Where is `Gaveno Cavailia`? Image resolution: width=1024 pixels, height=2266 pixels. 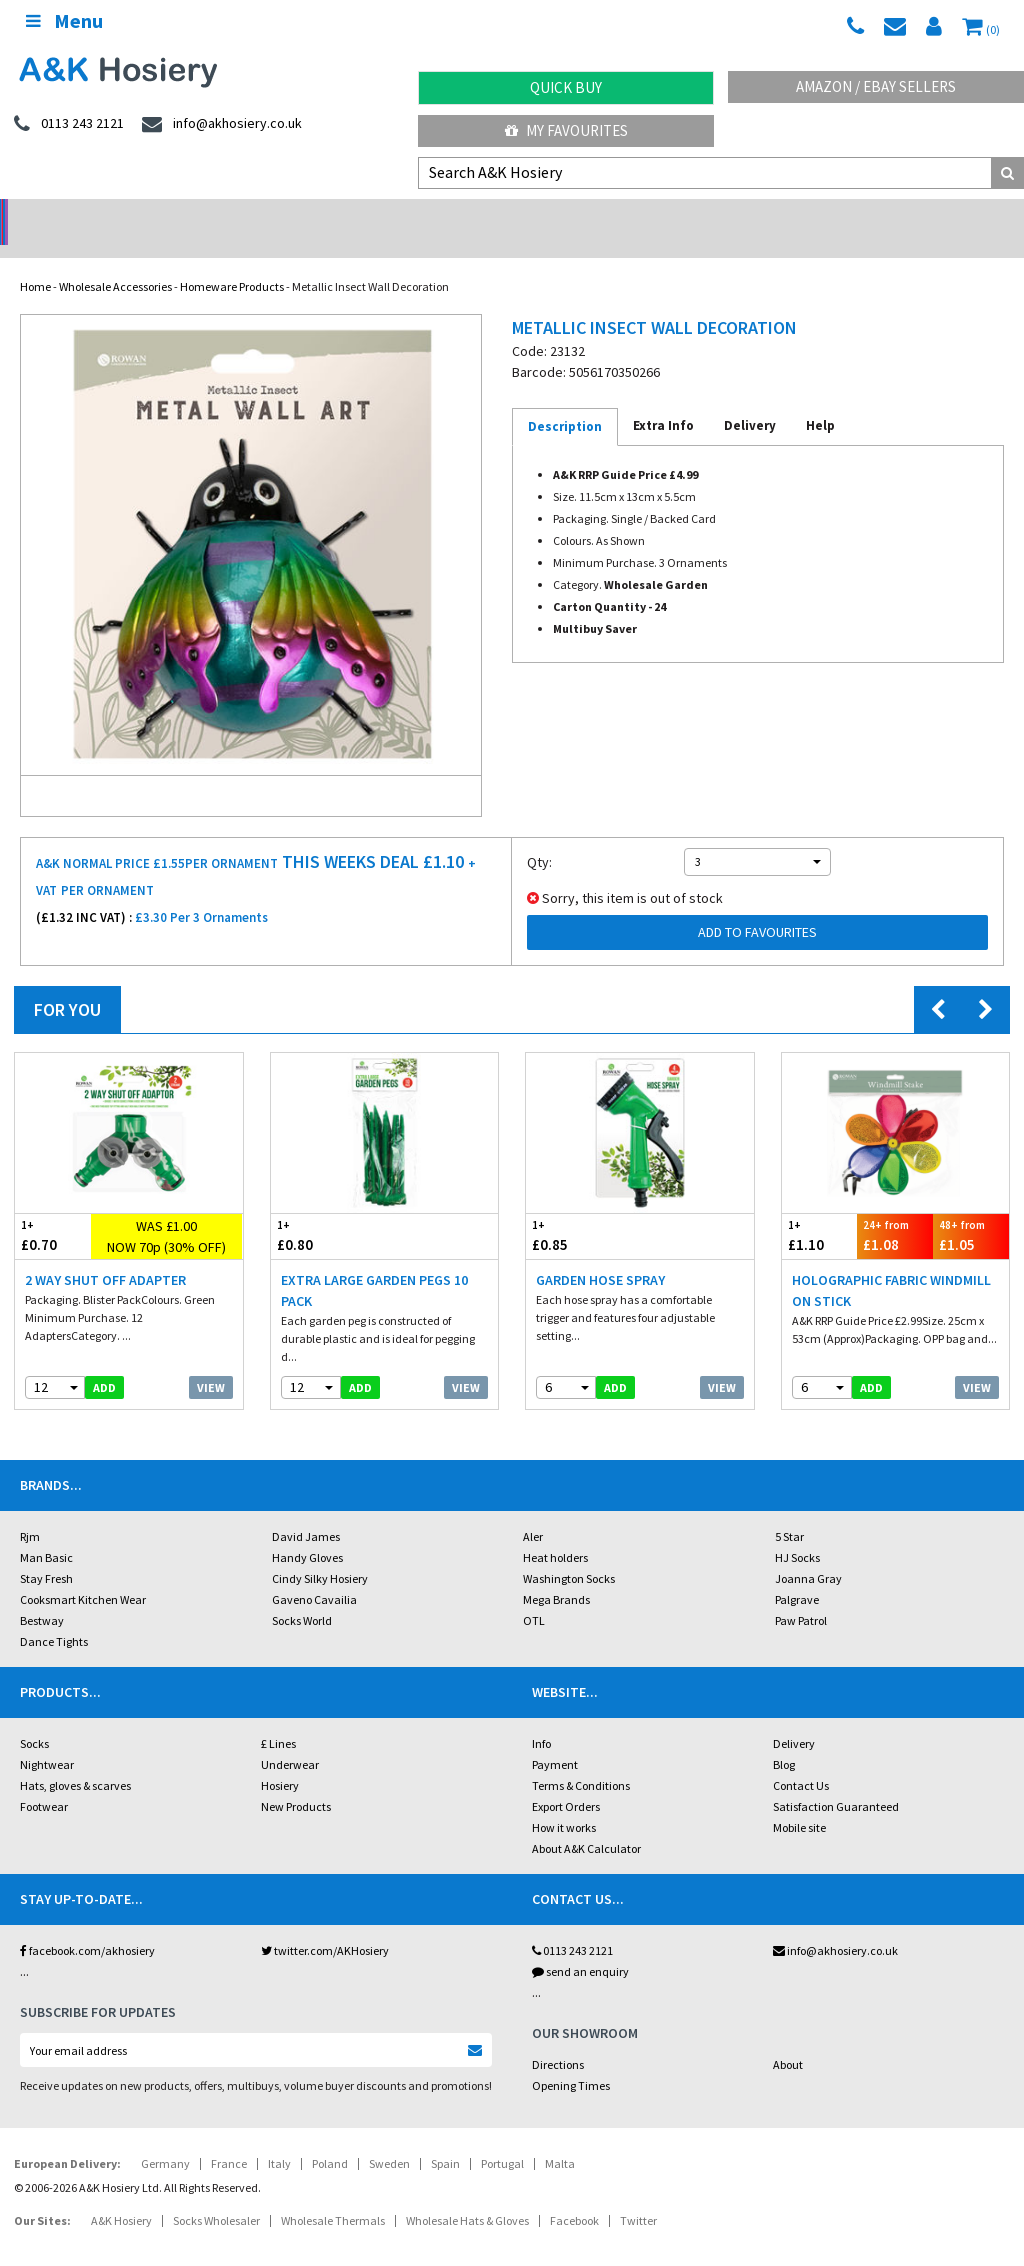 Gaveno Cavailia is located at coordinates (314, 1573).